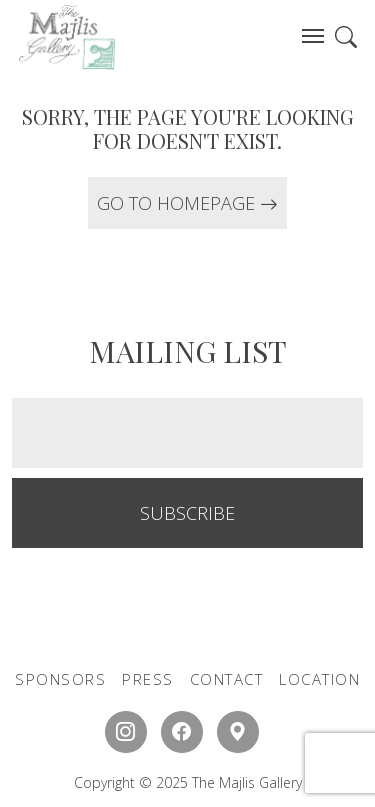 This screenshot has height=807, width=375. What do you see at coordinates (319, 679) in the screenshot?
I see `LOCATION` at bounding box center [319, 679].